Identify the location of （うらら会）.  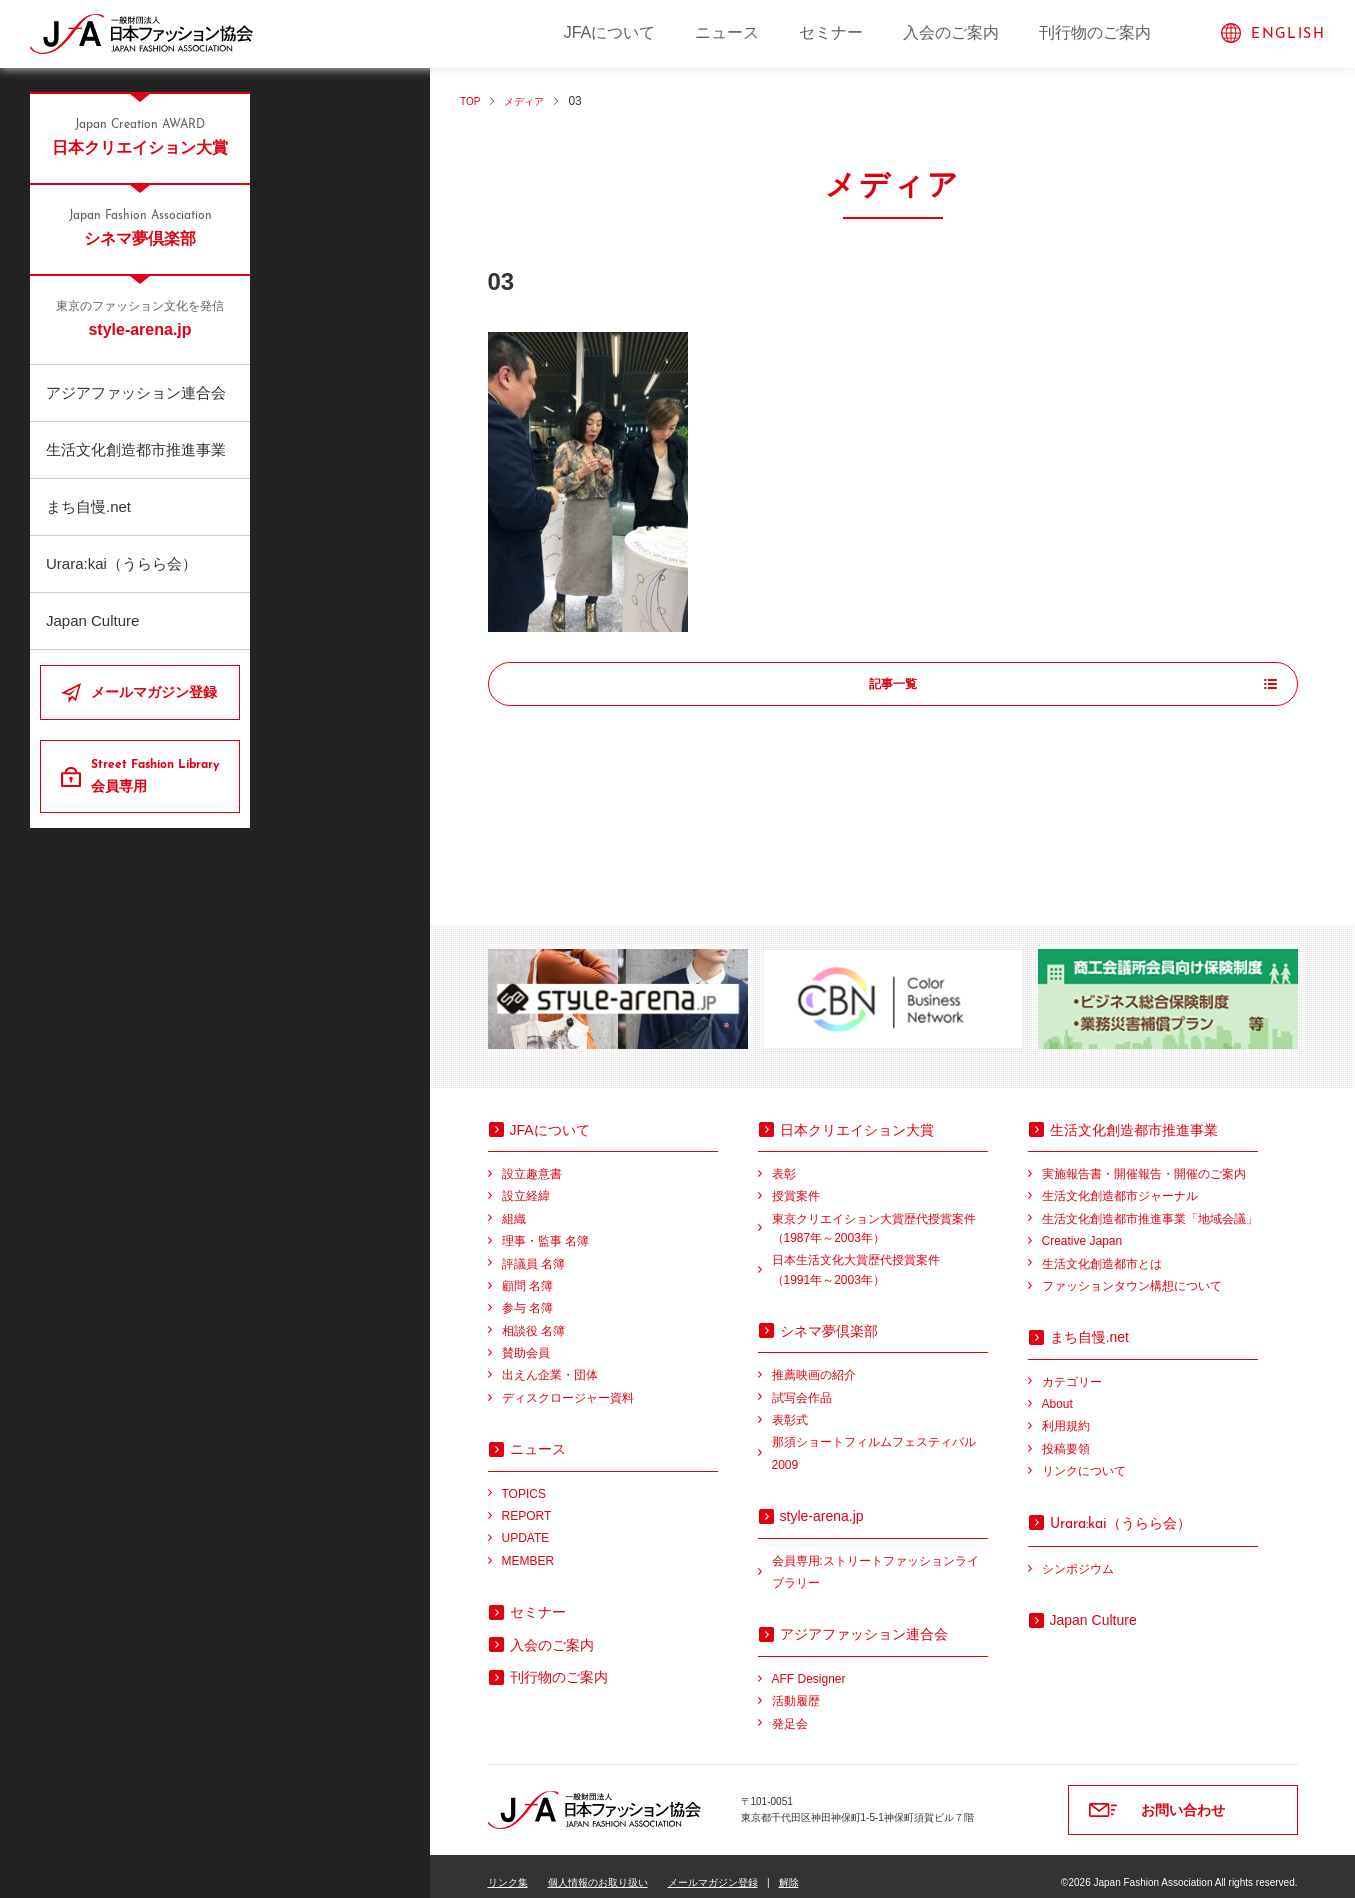
(1120, 1510).